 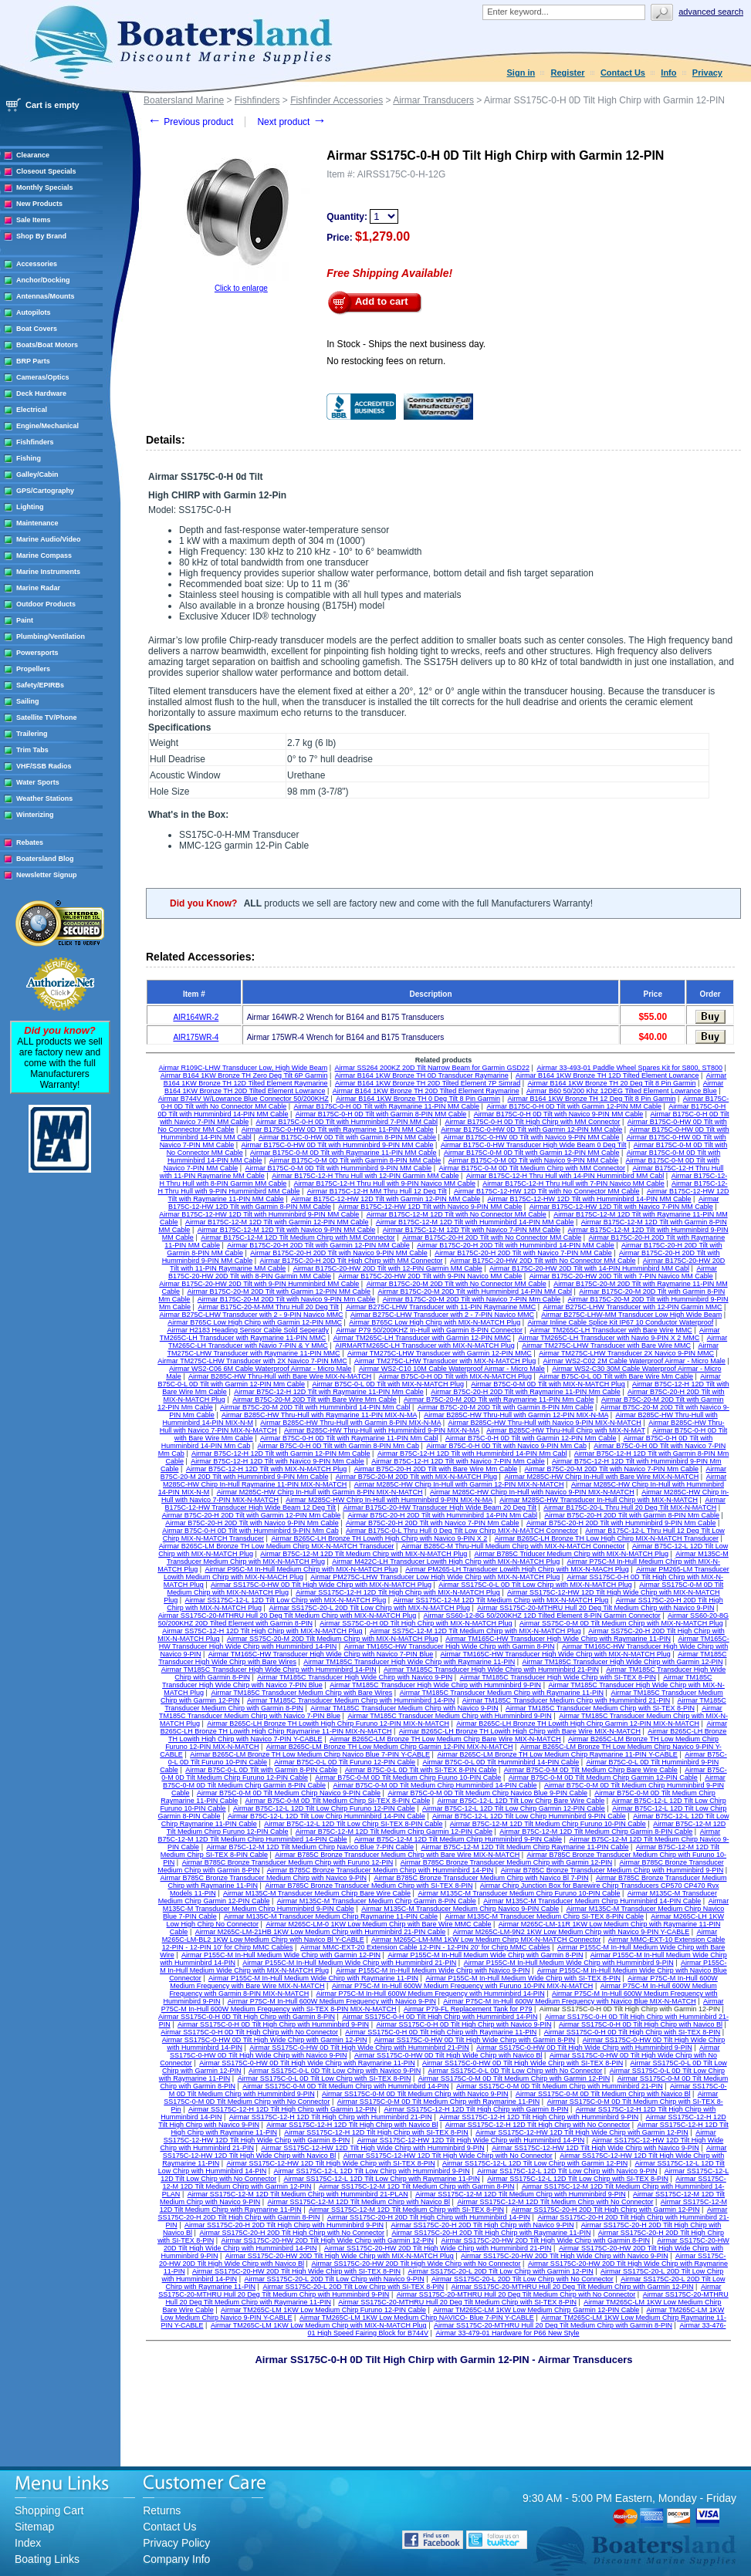 I want to click on Airmar SS175C-12-HW 12D Tilt High Wide Chirp with No Connector, so click(x=448, y=2155).